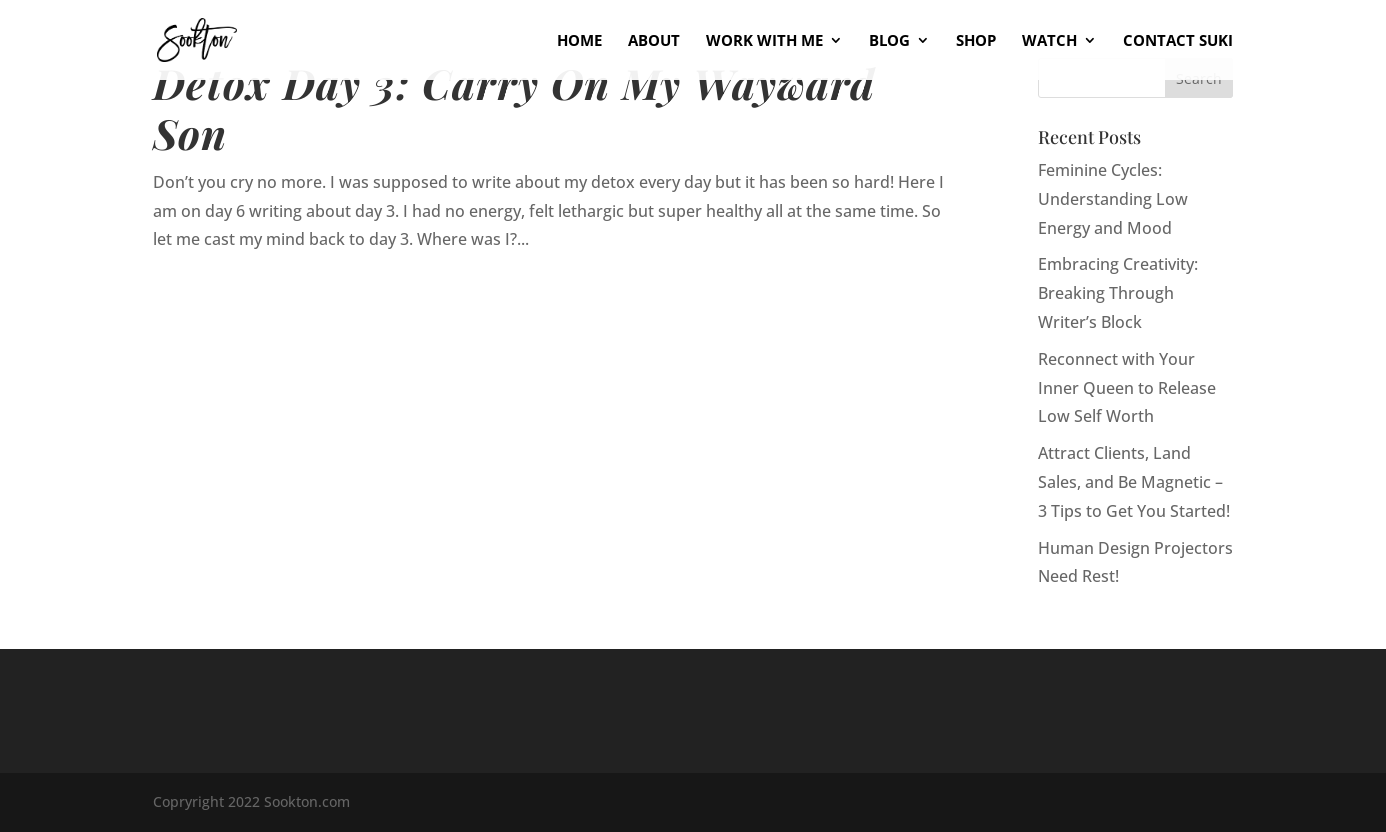 This screenshot has height=832, width=1386. What do you see at coordinates (889, 41) in the screenshot?
I see `Blog` at bounding box center [889, 41].